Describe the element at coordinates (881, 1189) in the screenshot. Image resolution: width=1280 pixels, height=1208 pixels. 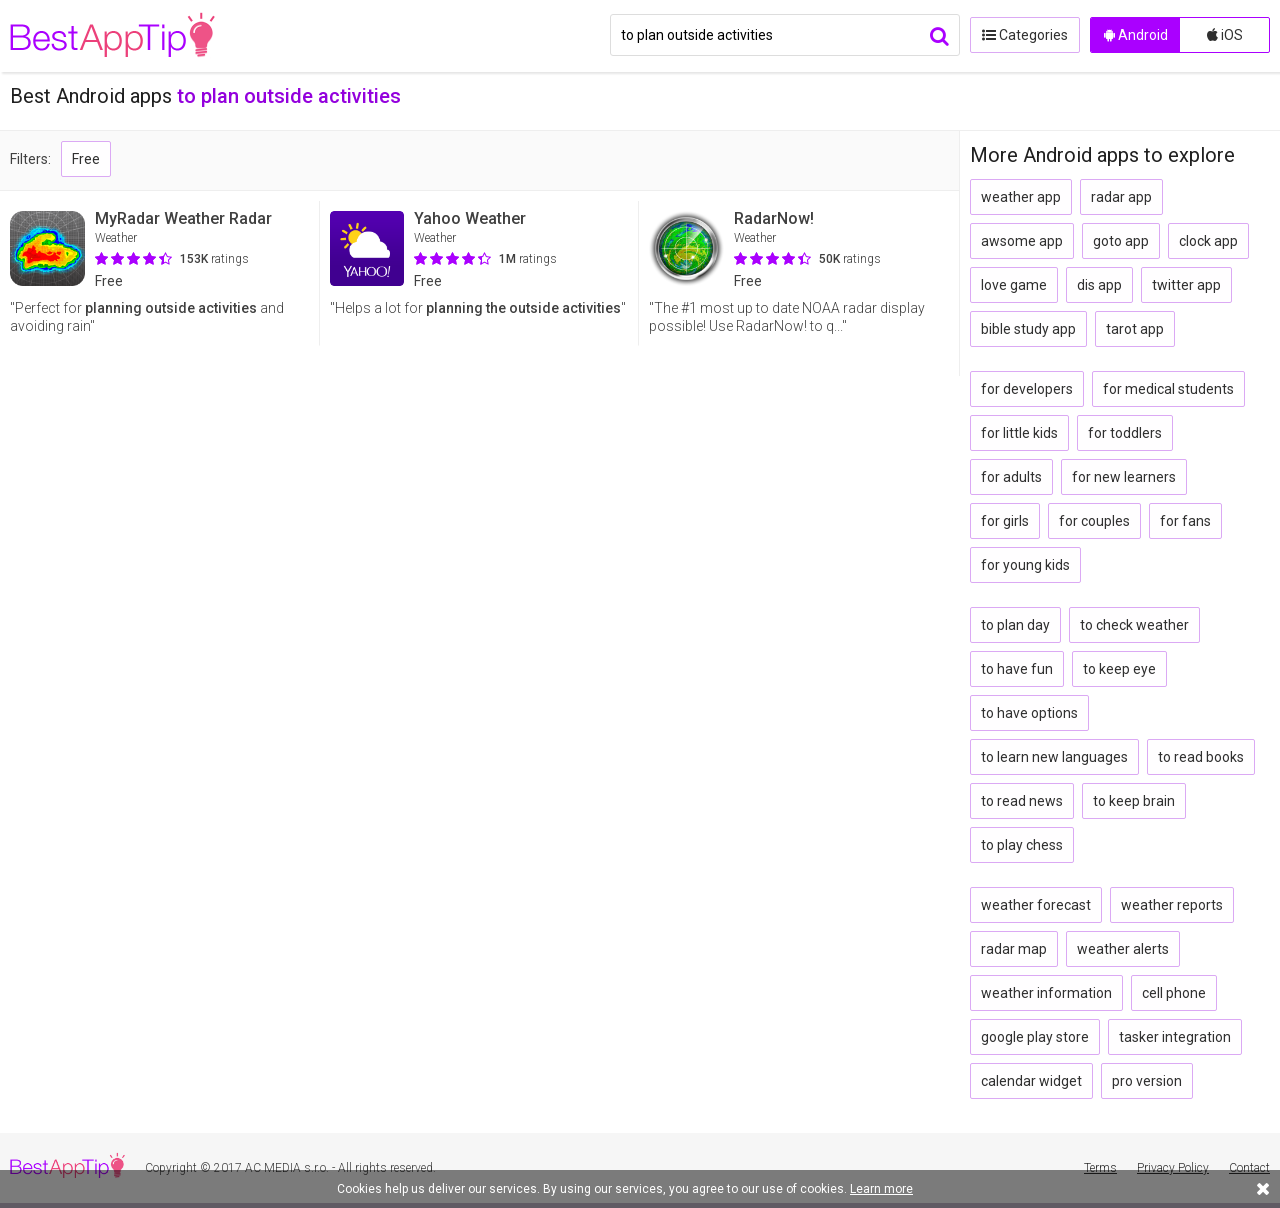
I see `Learn more` at that location.